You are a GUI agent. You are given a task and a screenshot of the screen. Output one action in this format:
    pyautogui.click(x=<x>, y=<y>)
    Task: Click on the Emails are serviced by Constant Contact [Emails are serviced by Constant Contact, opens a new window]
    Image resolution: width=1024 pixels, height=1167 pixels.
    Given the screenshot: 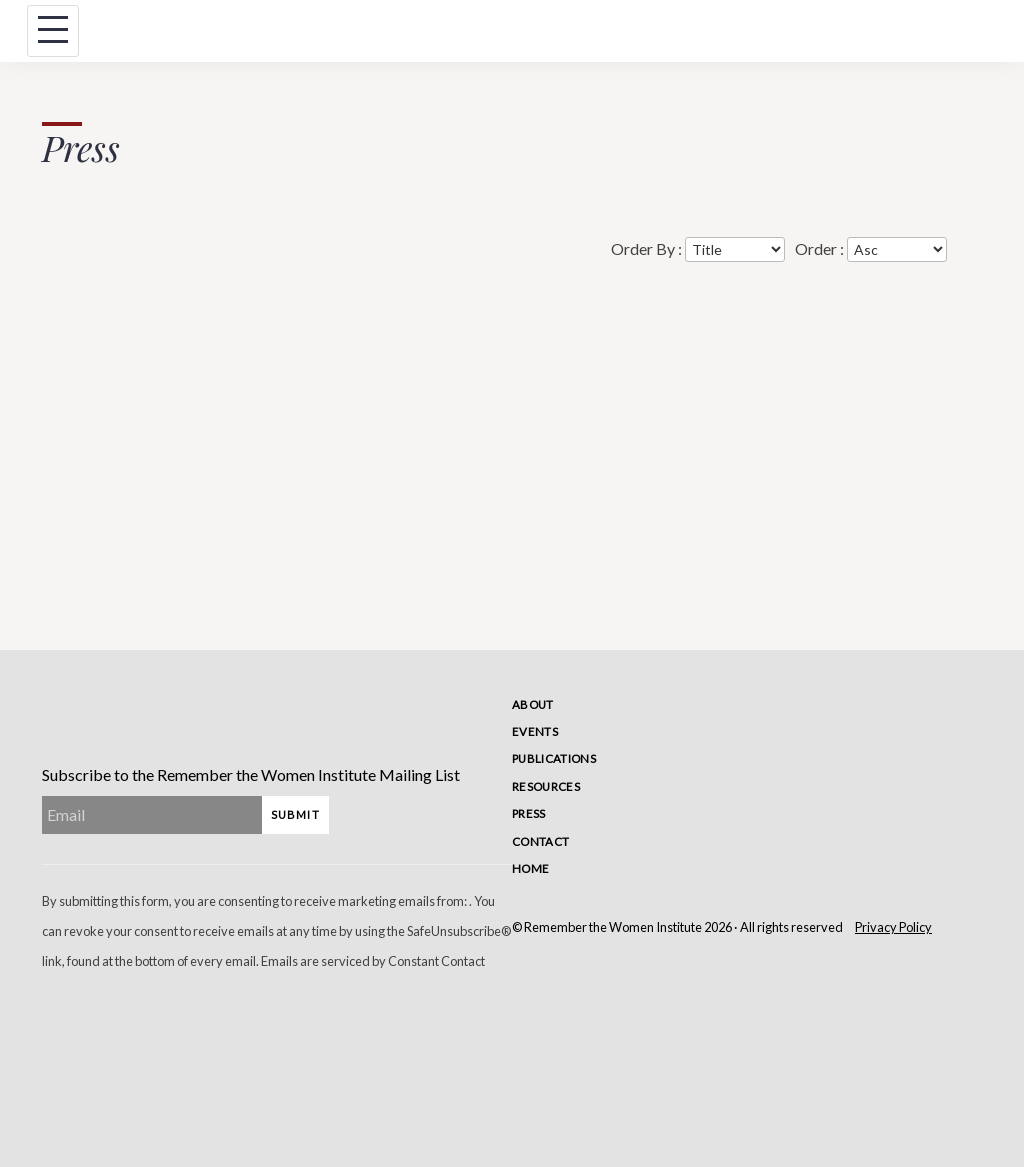 What is the action you would take?
    pyautogui.click(x=373, y=961)
    